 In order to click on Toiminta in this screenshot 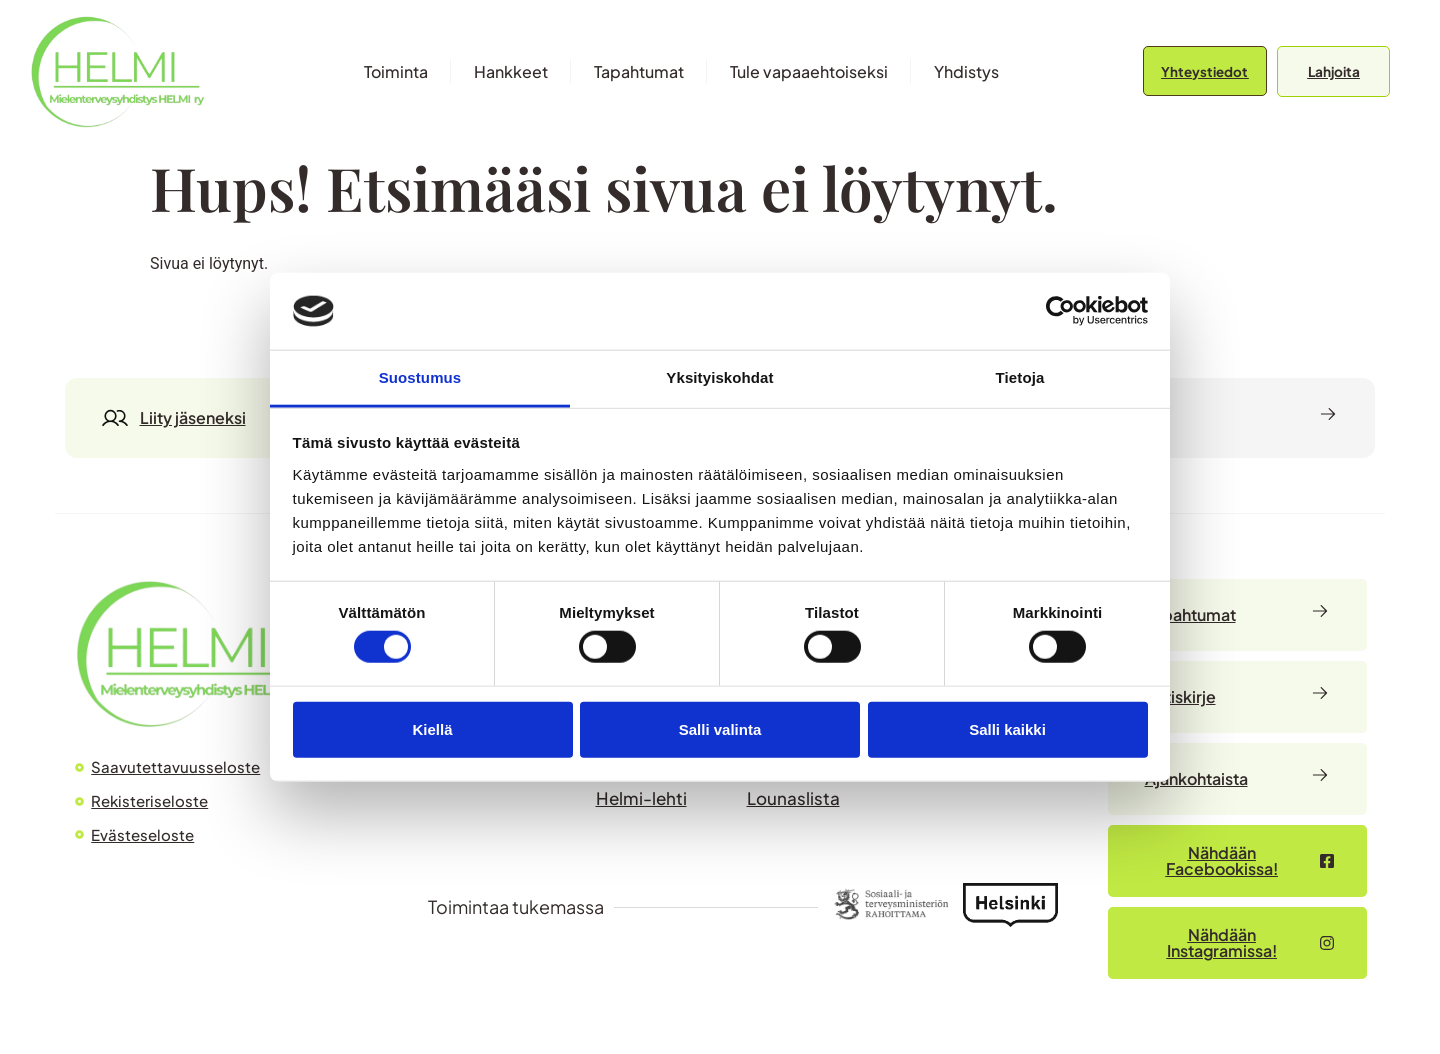, I will do `click(396, 71)`.